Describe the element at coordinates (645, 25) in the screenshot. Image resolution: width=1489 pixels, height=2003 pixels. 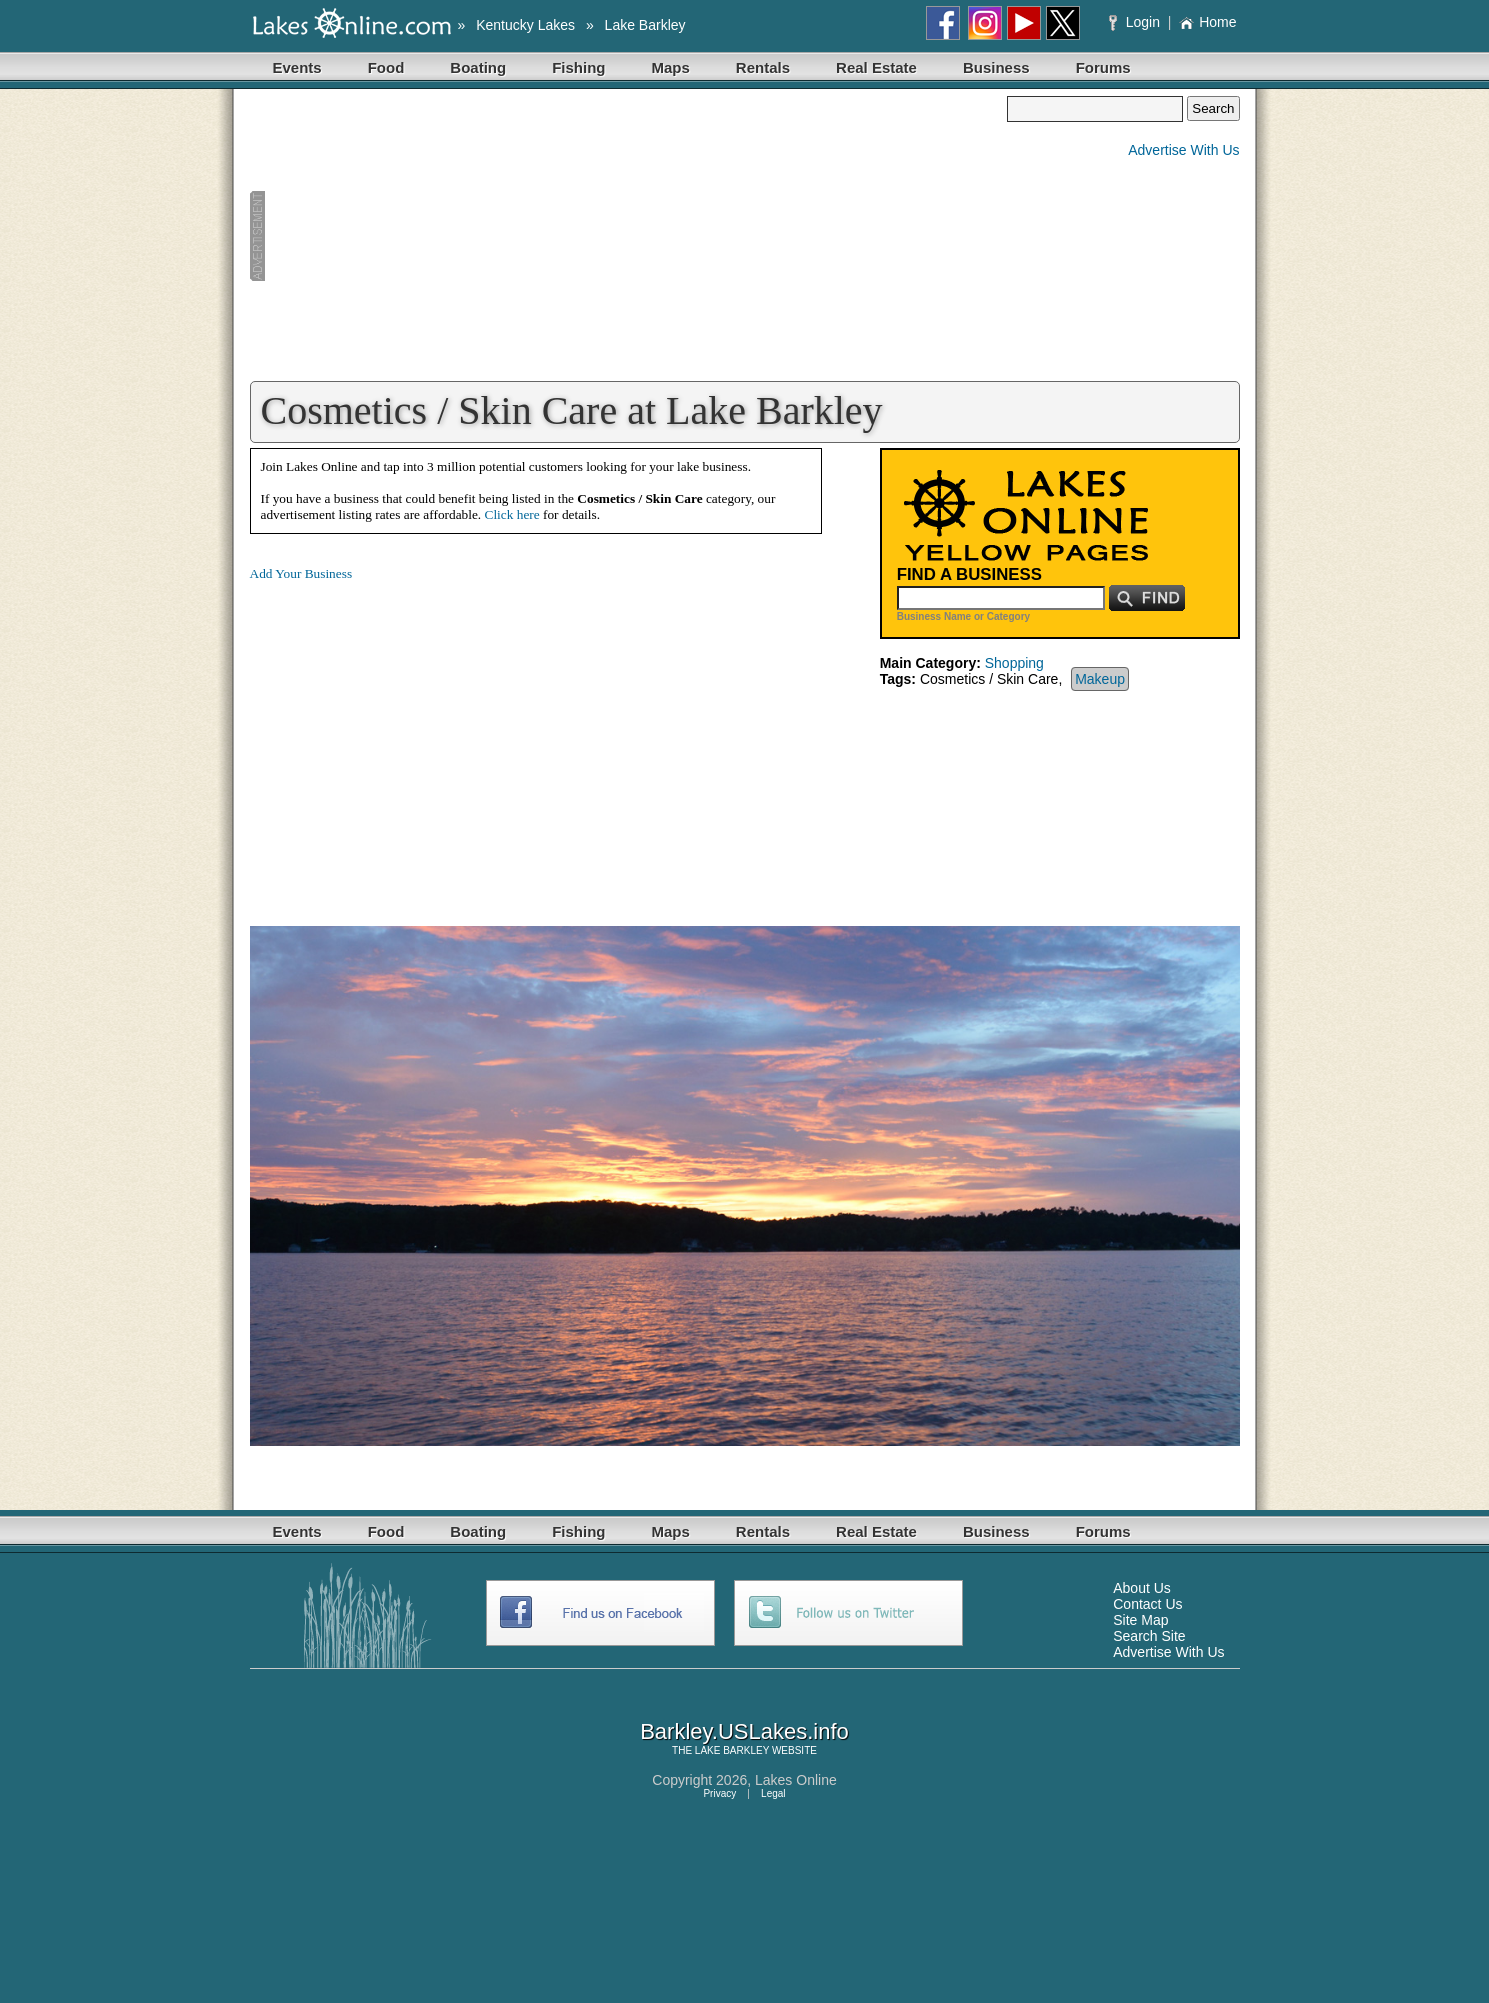
I see `Lake Barkley` at that location.